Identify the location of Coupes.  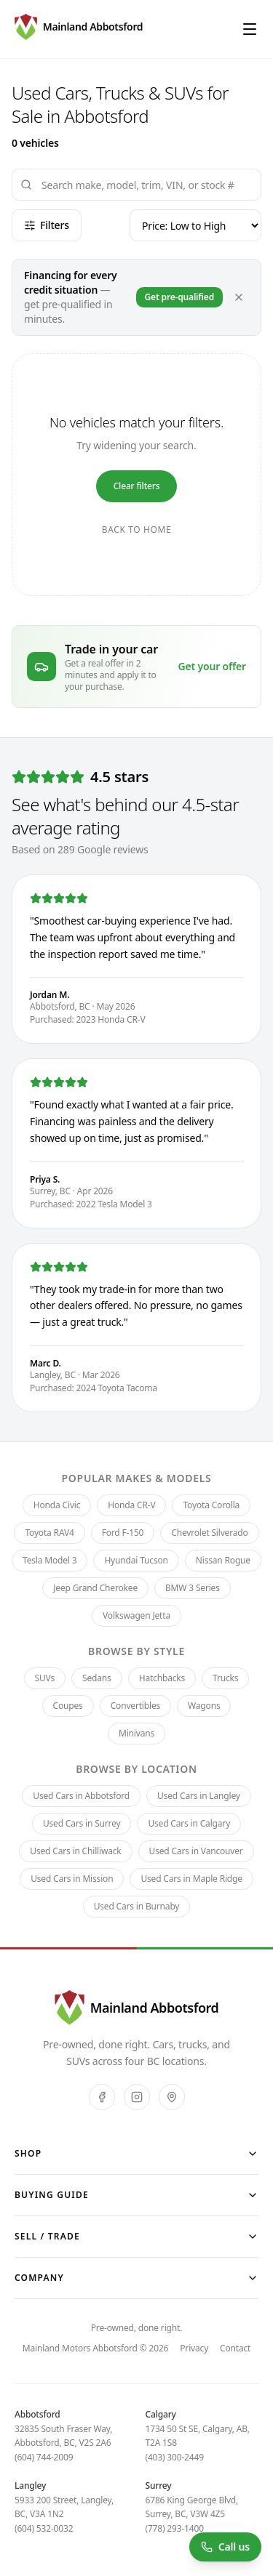
(68, 1705).